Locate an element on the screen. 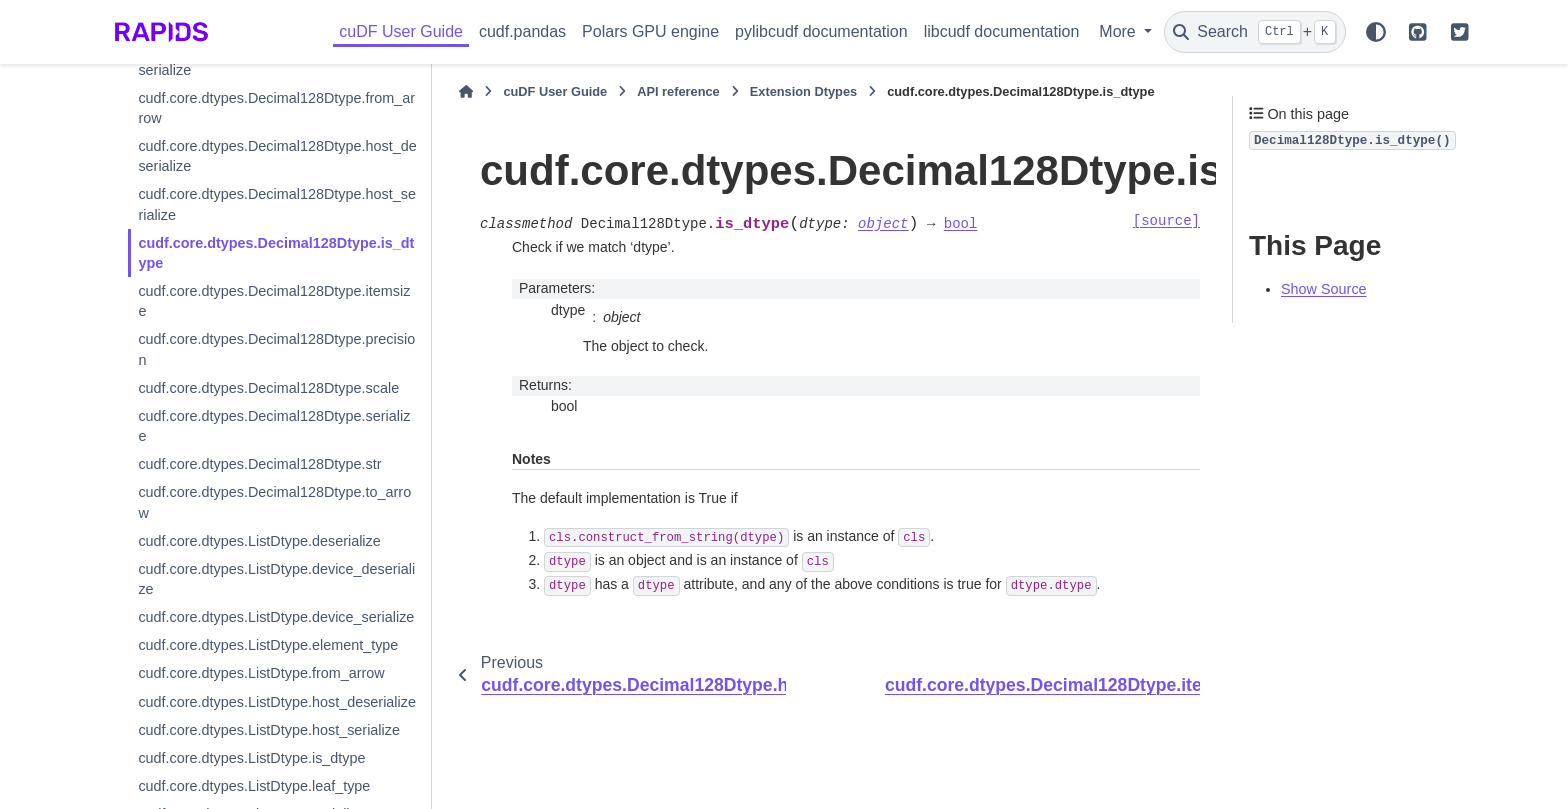 The height and width of the screenshot is (809, 1568). pylibcudf documentation is located at coordinates (821, 31).